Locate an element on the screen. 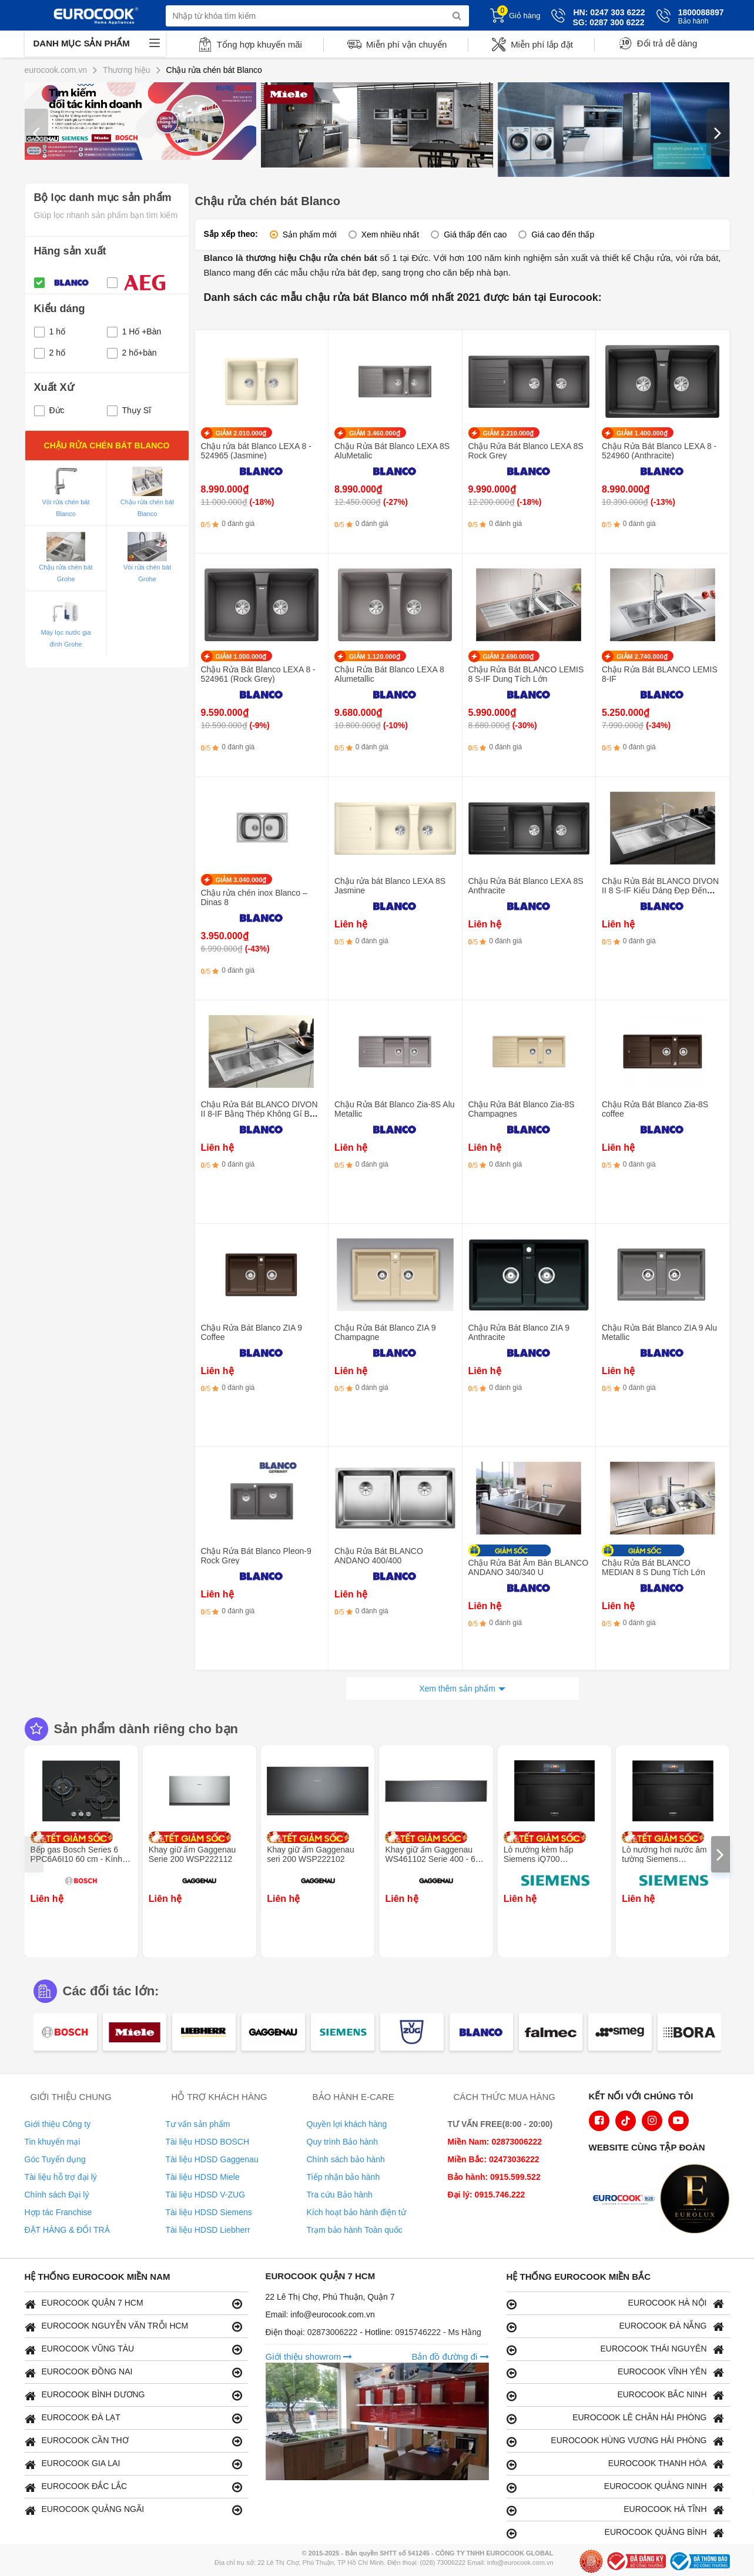 This screenshot has height=2576, width=754. EUROCOOK GIA LAI is located at coordinates (133, 2464).